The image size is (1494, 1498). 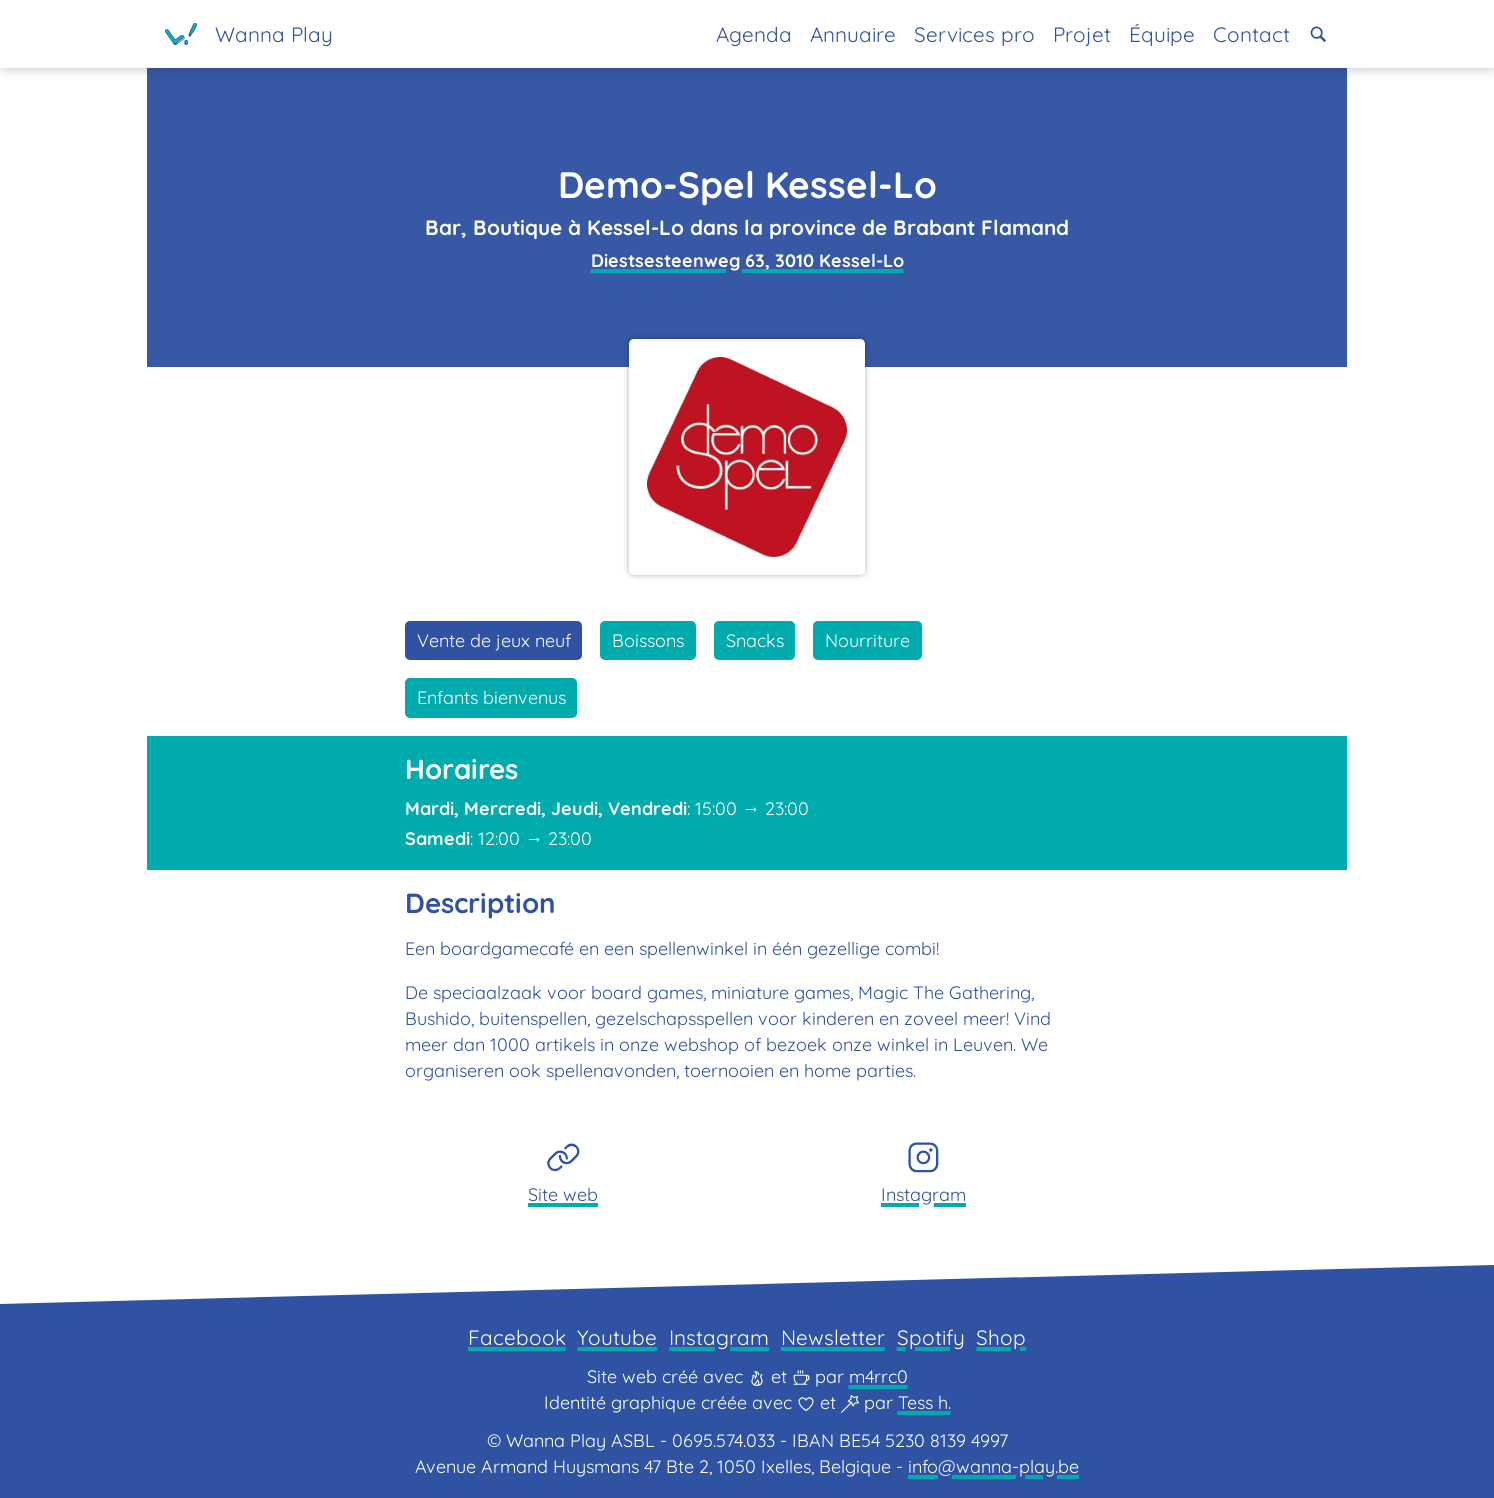 What do you see at coordinates (747, 260) in the screenshot?
I see `Diestsesteenweg 63, 3010 Kessel-Lo` at bounding box center [747, 260].